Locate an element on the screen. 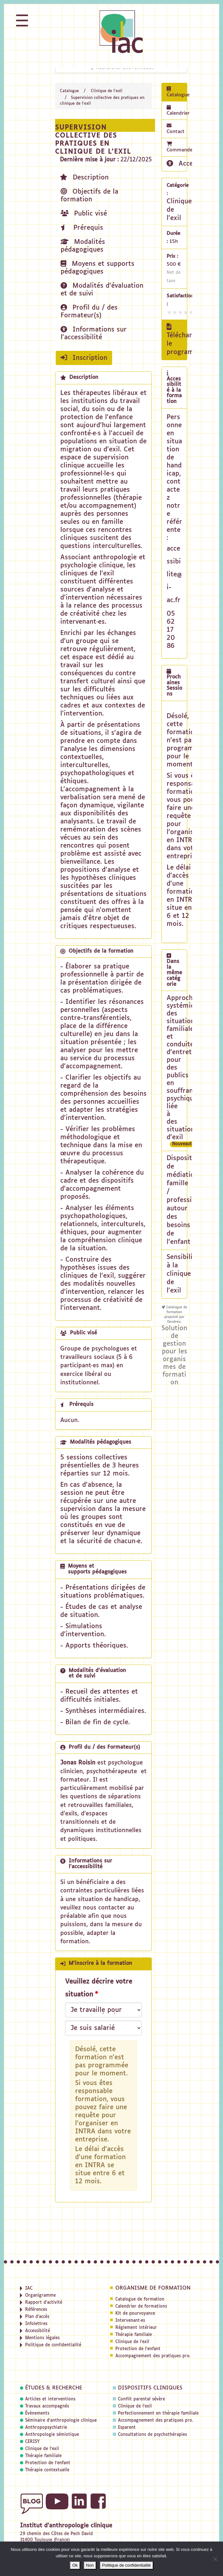 This screenshot has height=2576, width=223. Modalités pédagogiques is located at coordinates (83, 245).